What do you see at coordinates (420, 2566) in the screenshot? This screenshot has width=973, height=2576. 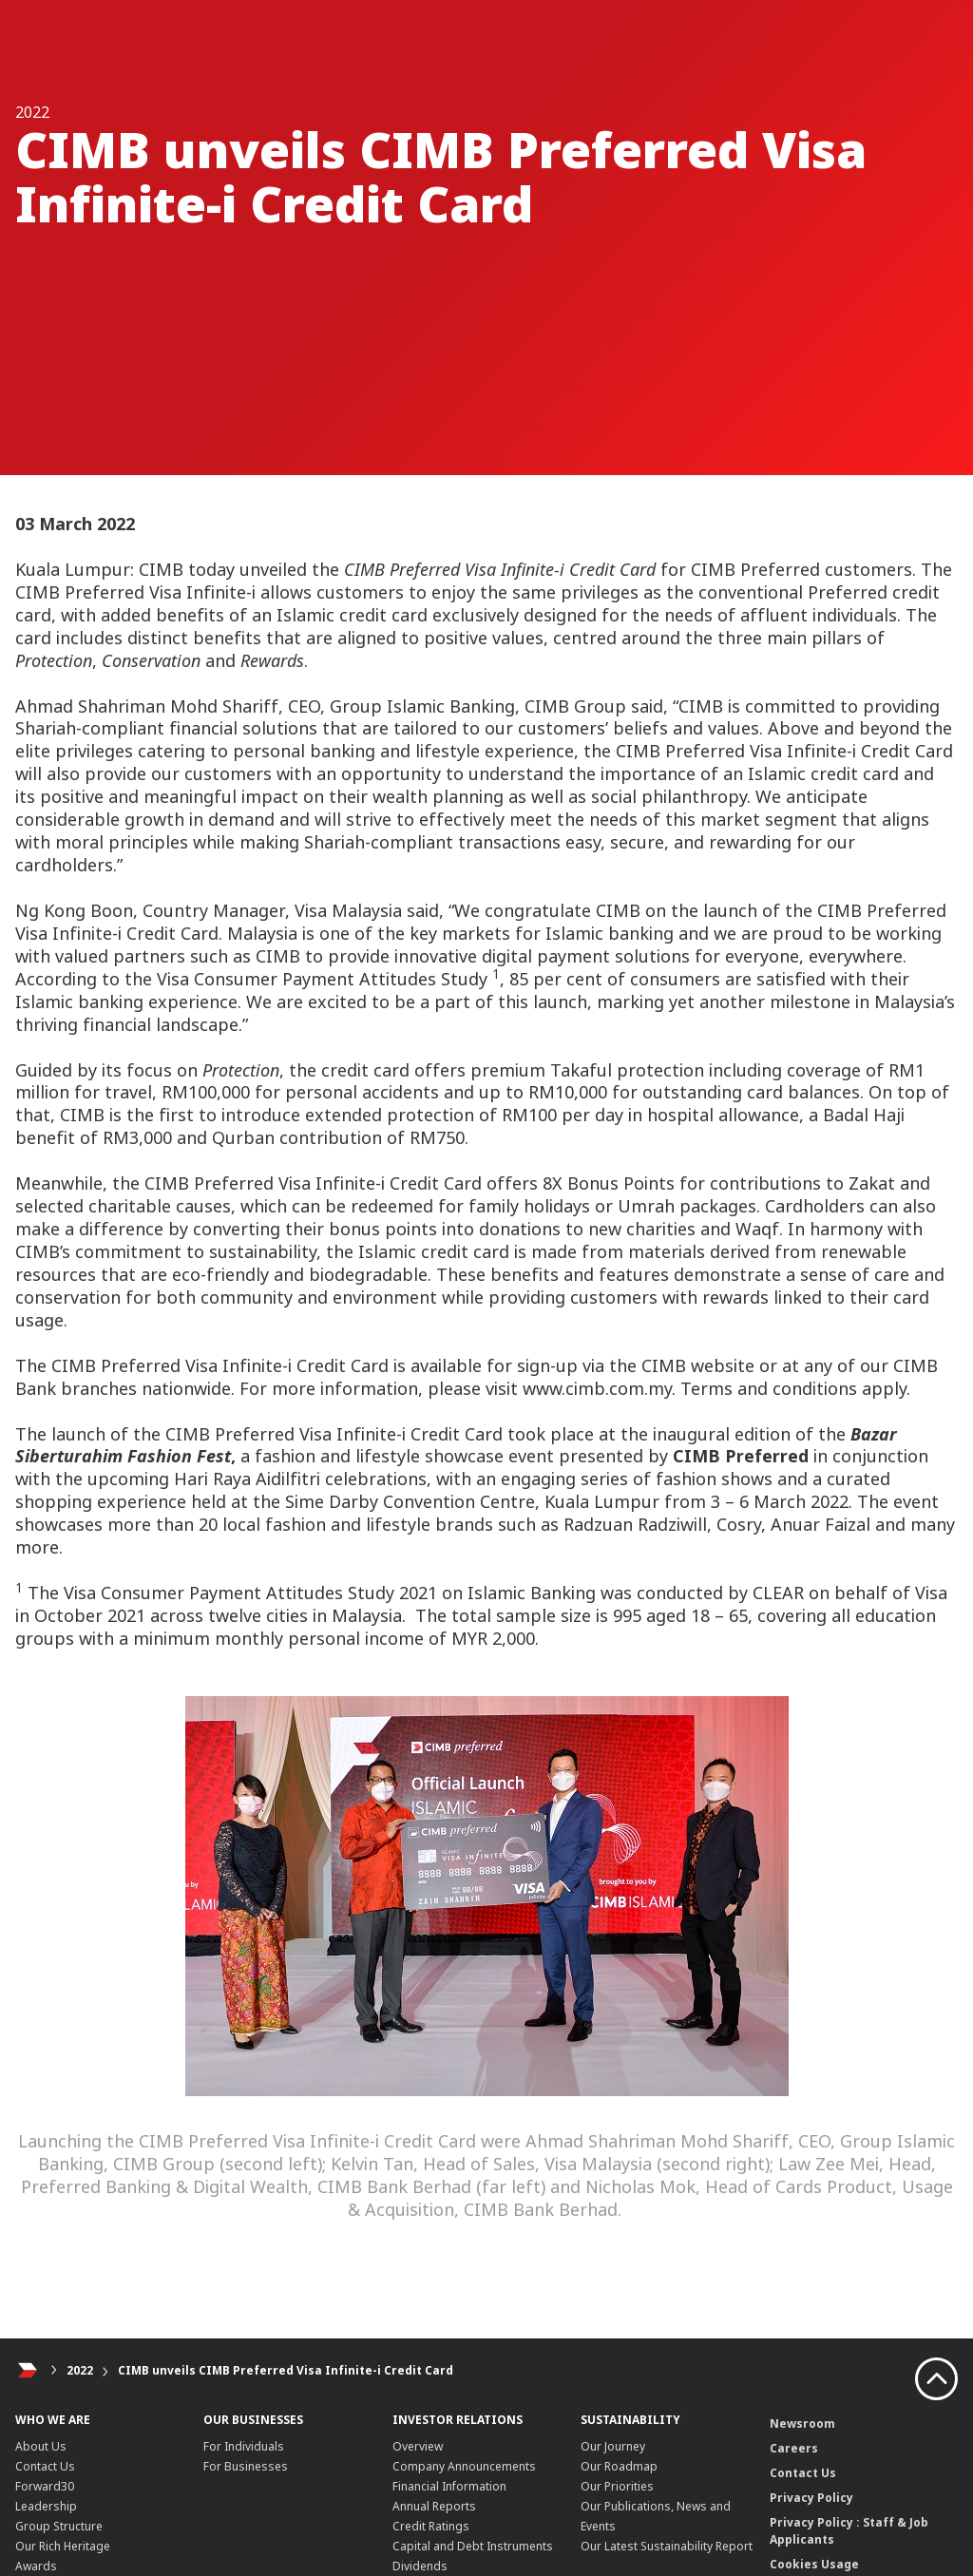 I see `Dividends` at bounding box center [420, 2566].